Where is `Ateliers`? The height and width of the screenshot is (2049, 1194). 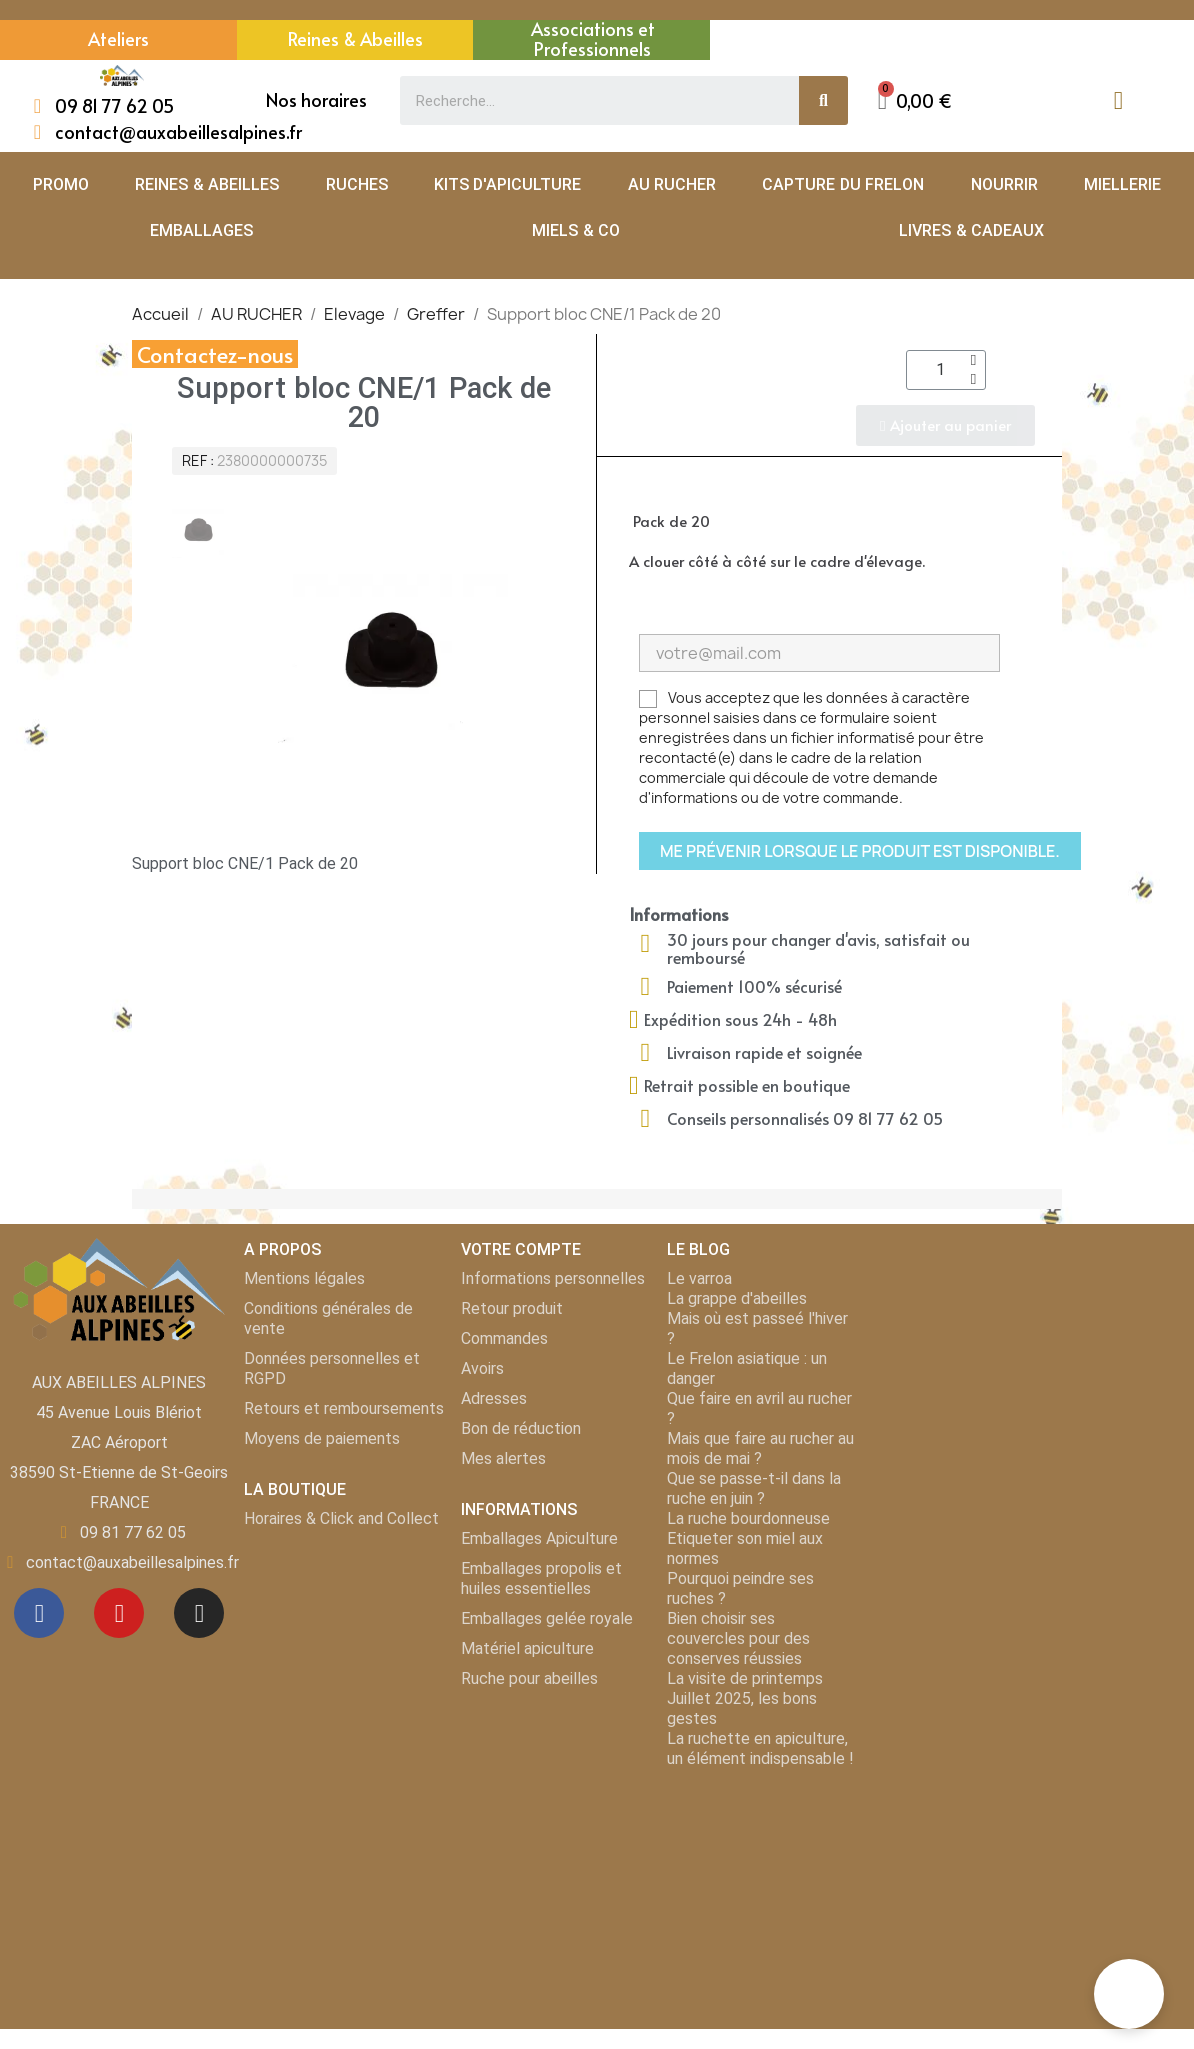
Ateliers is located at coordinates (118, 38).